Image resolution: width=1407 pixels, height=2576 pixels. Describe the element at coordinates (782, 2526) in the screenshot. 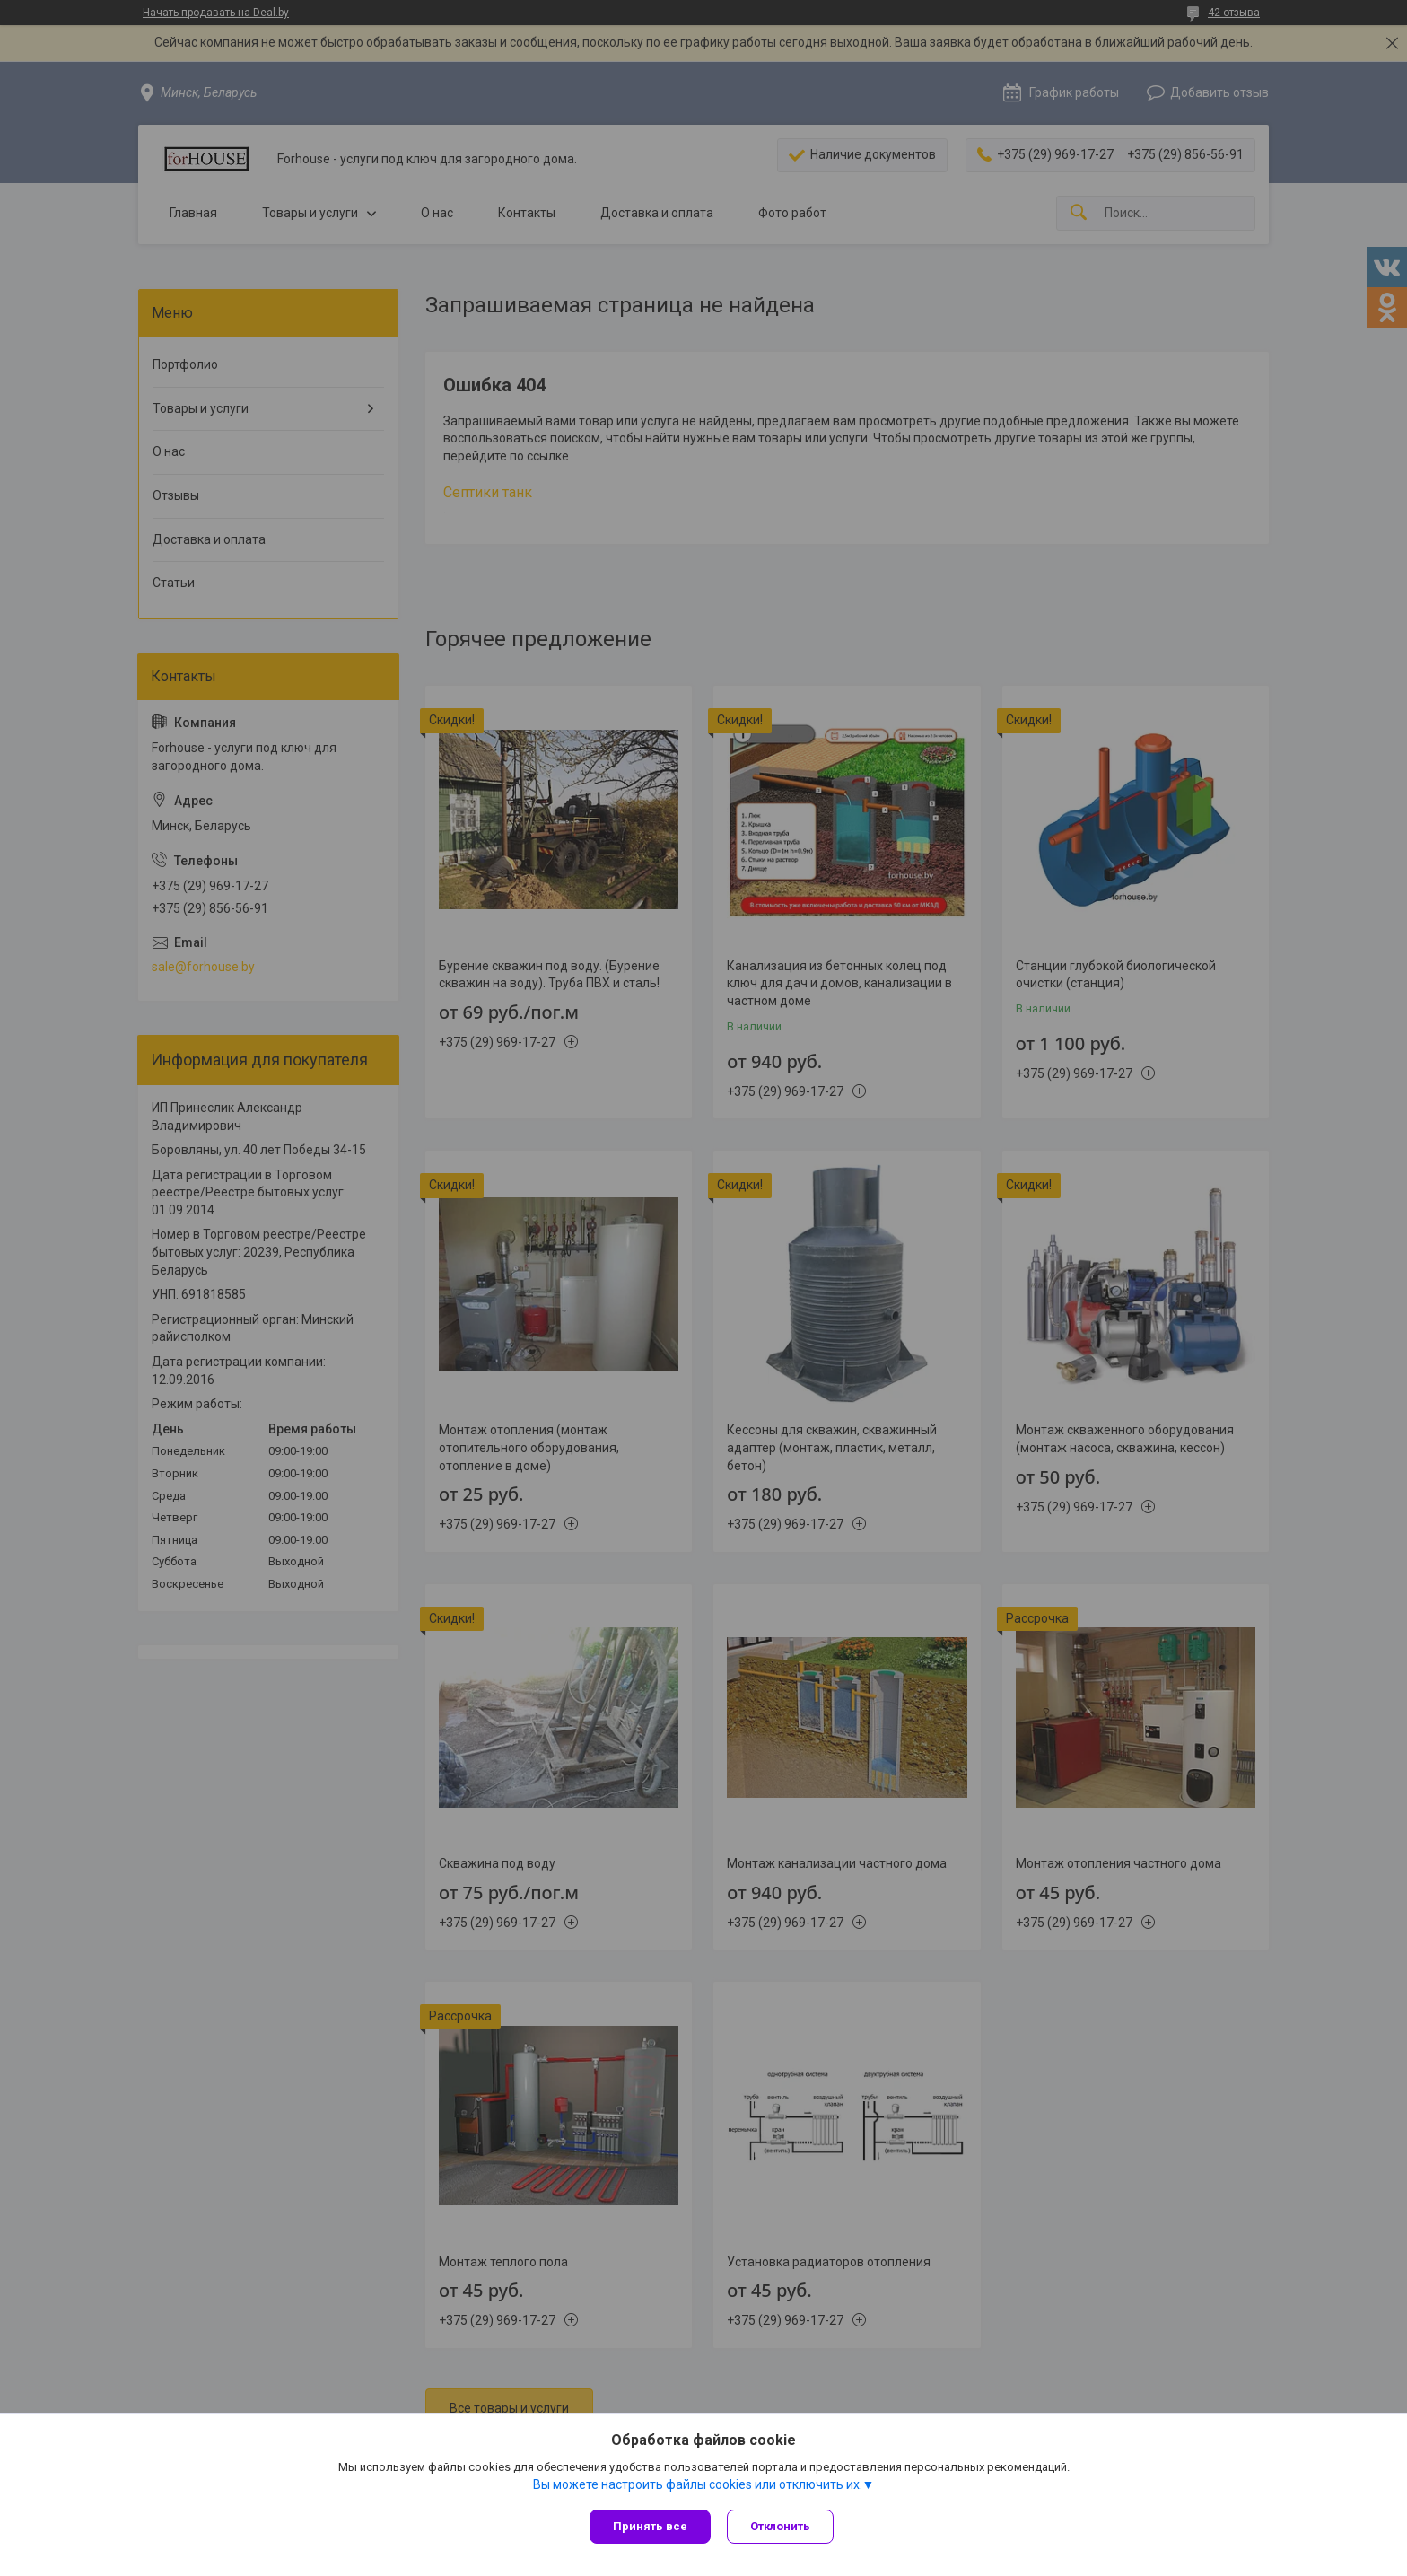

I see `Отклонить` at that location.